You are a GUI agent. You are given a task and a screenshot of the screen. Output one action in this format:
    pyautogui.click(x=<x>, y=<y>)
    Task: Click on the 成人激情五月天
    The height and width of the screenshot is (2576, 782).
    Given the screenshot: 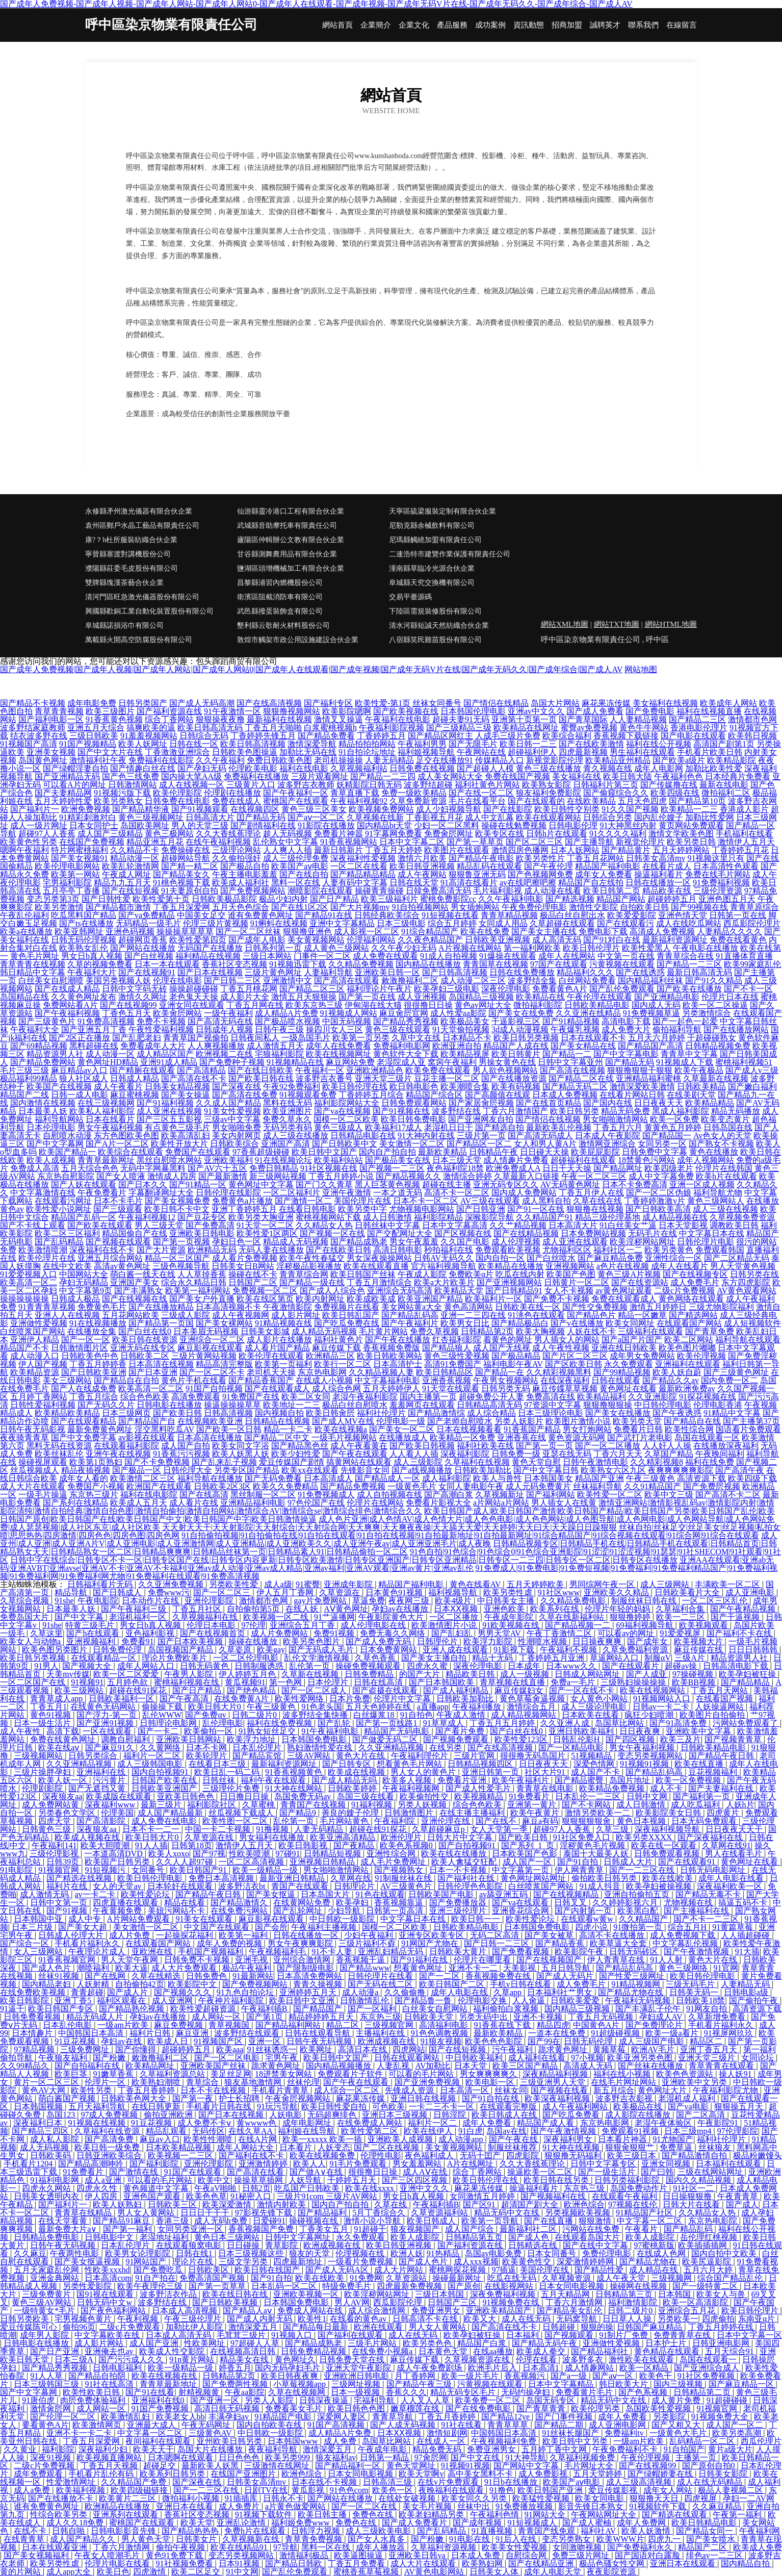 What is the action you would take?
    pyautogui.click(x=275, y=1045)
    